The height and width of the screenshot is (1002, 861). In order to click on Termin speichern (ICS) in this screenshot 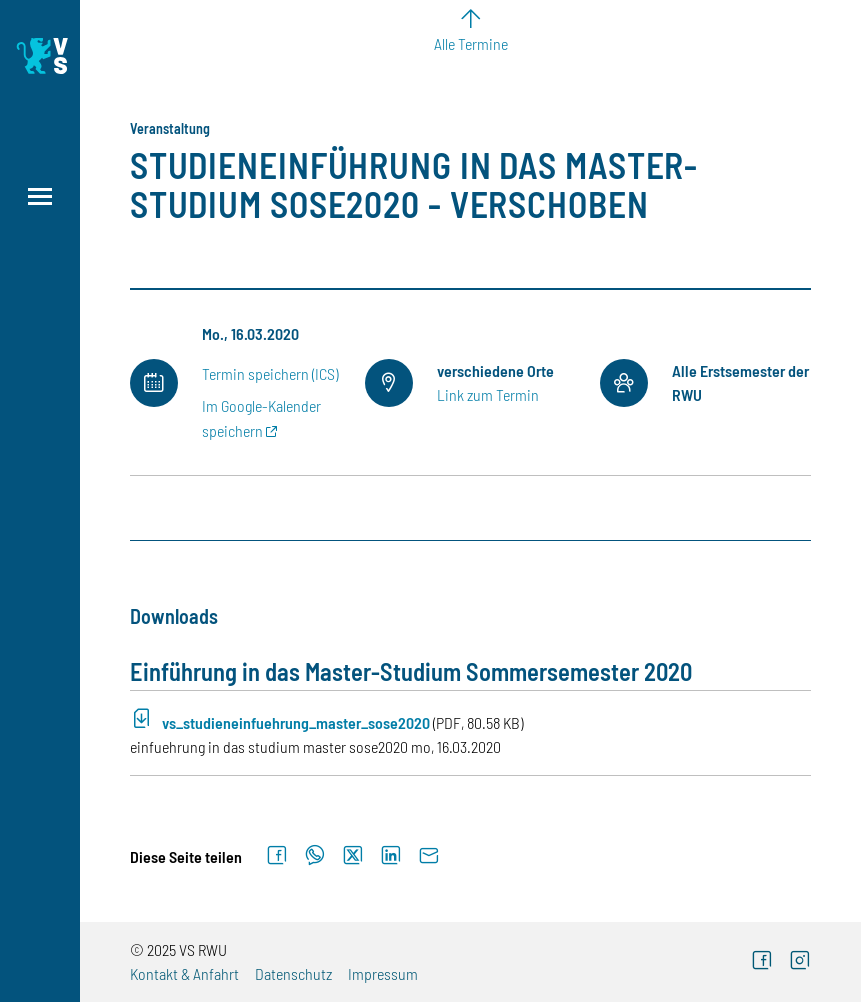, I will do `click(270, 373)`.